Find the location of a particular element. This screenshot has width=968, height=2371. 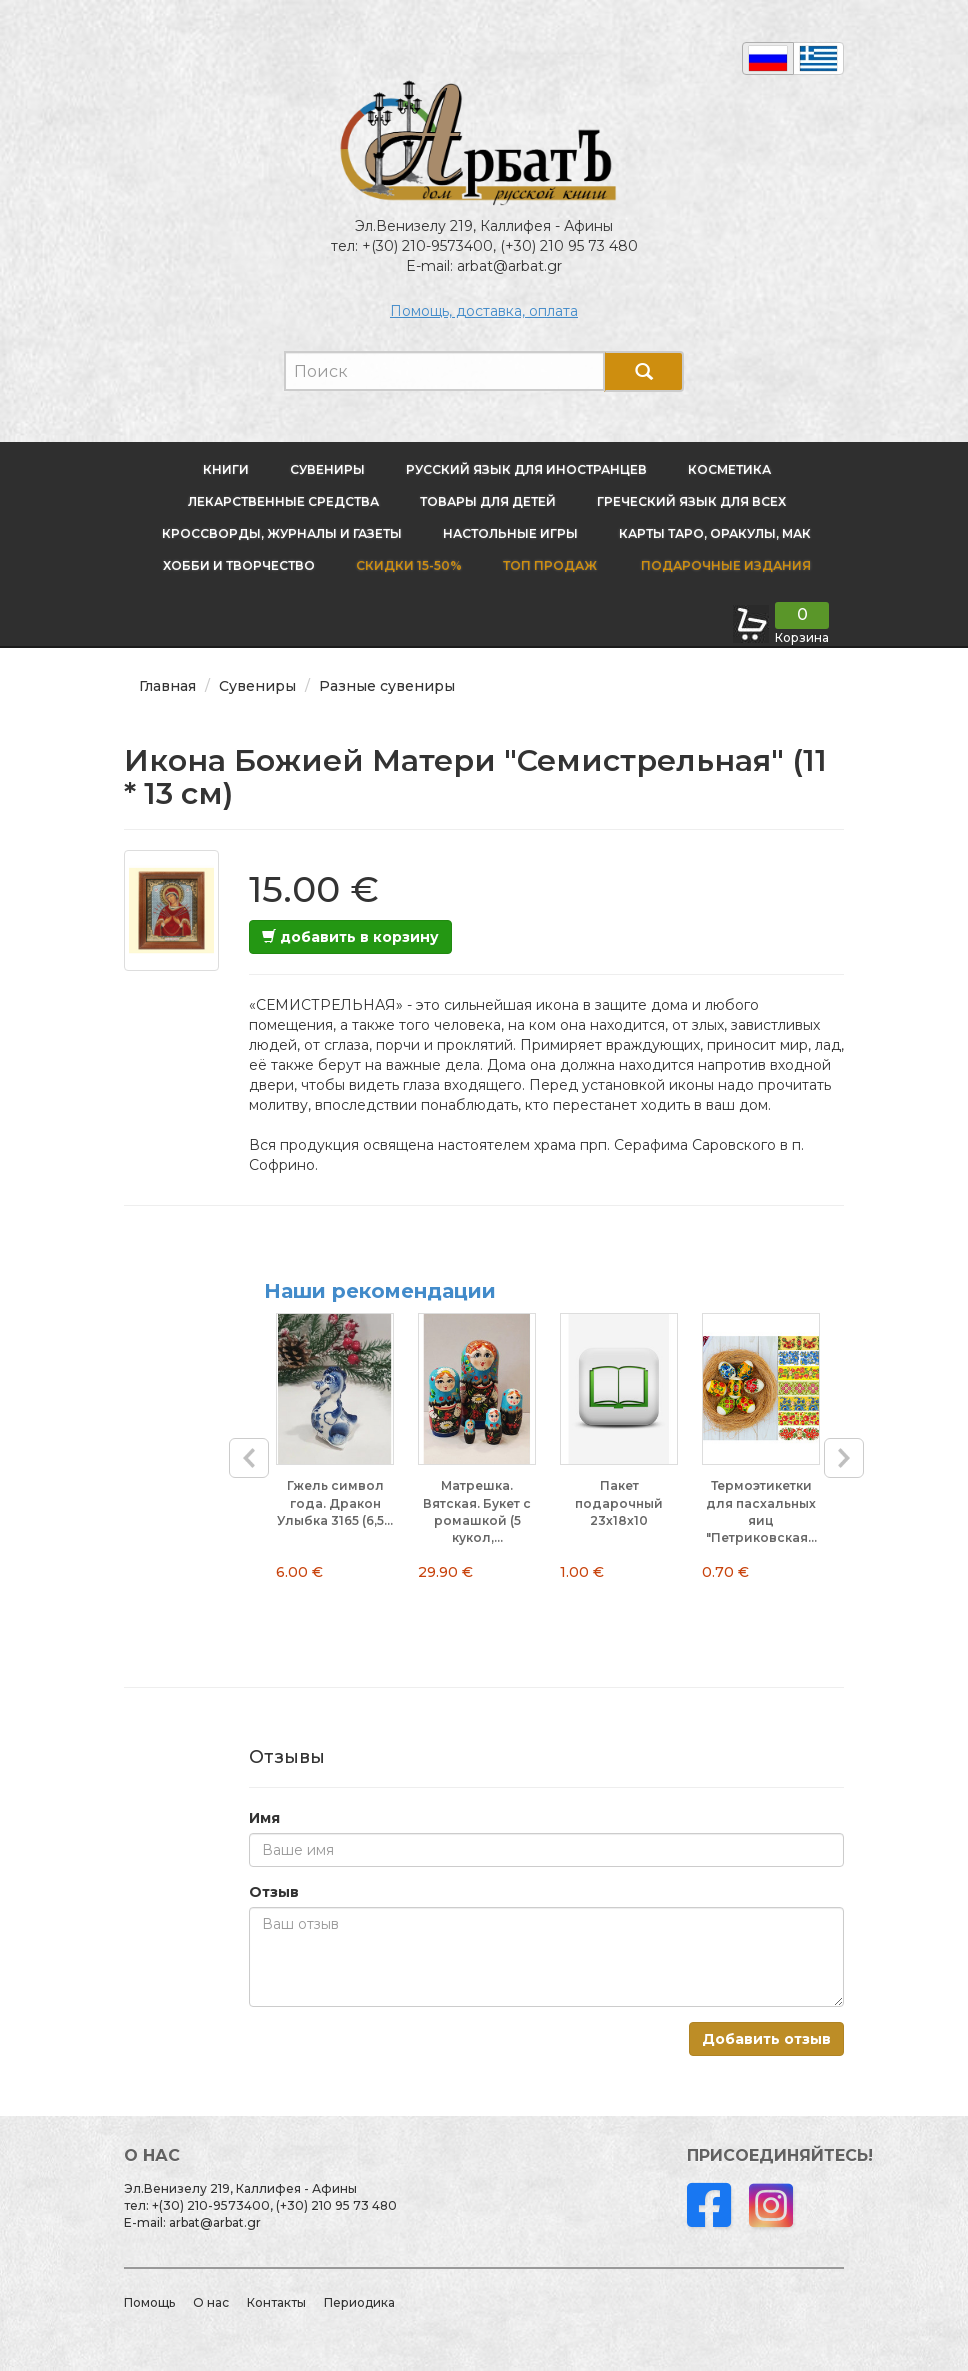

Помощь is located at coordinates (149, 2302).